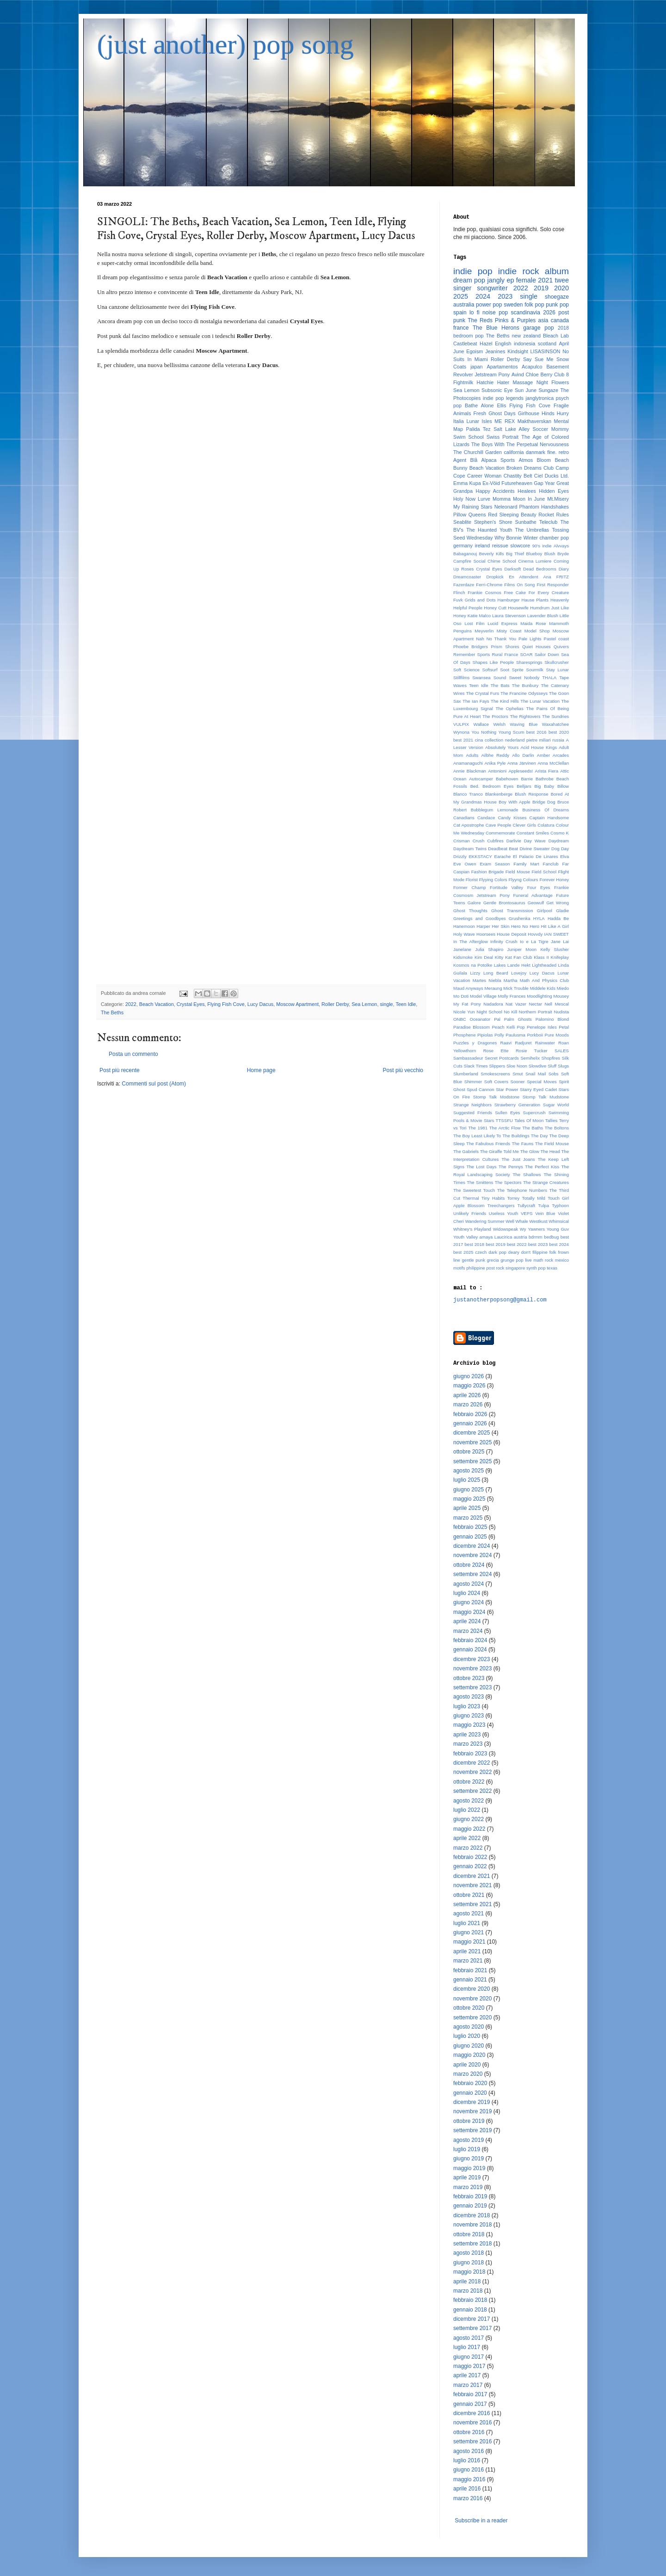 Image resolution: width=666 pixels, height=2576 pixels. I want to click on Jetstream Pony, so click(492, 374).